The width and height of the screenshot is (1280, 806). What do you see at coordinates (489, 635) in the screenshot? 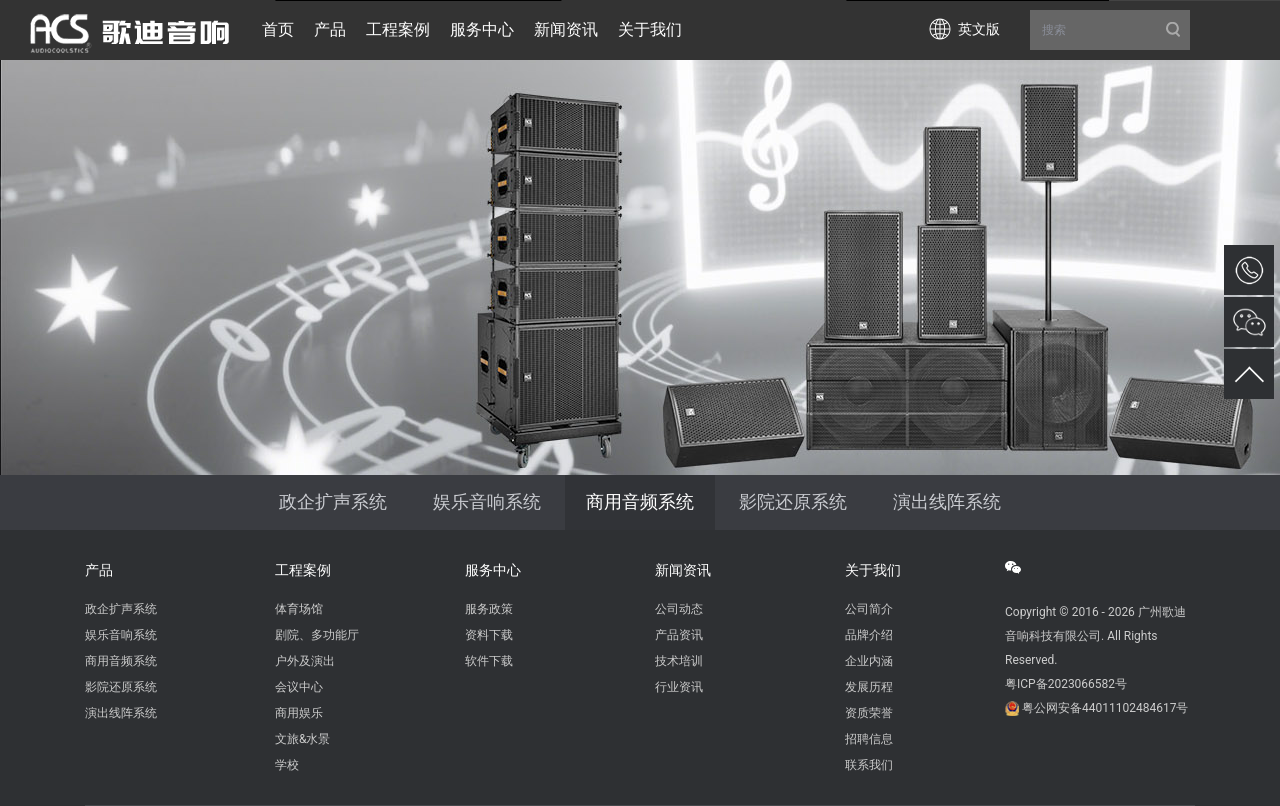
I see `资料下载` at bounding box center [489, 635].